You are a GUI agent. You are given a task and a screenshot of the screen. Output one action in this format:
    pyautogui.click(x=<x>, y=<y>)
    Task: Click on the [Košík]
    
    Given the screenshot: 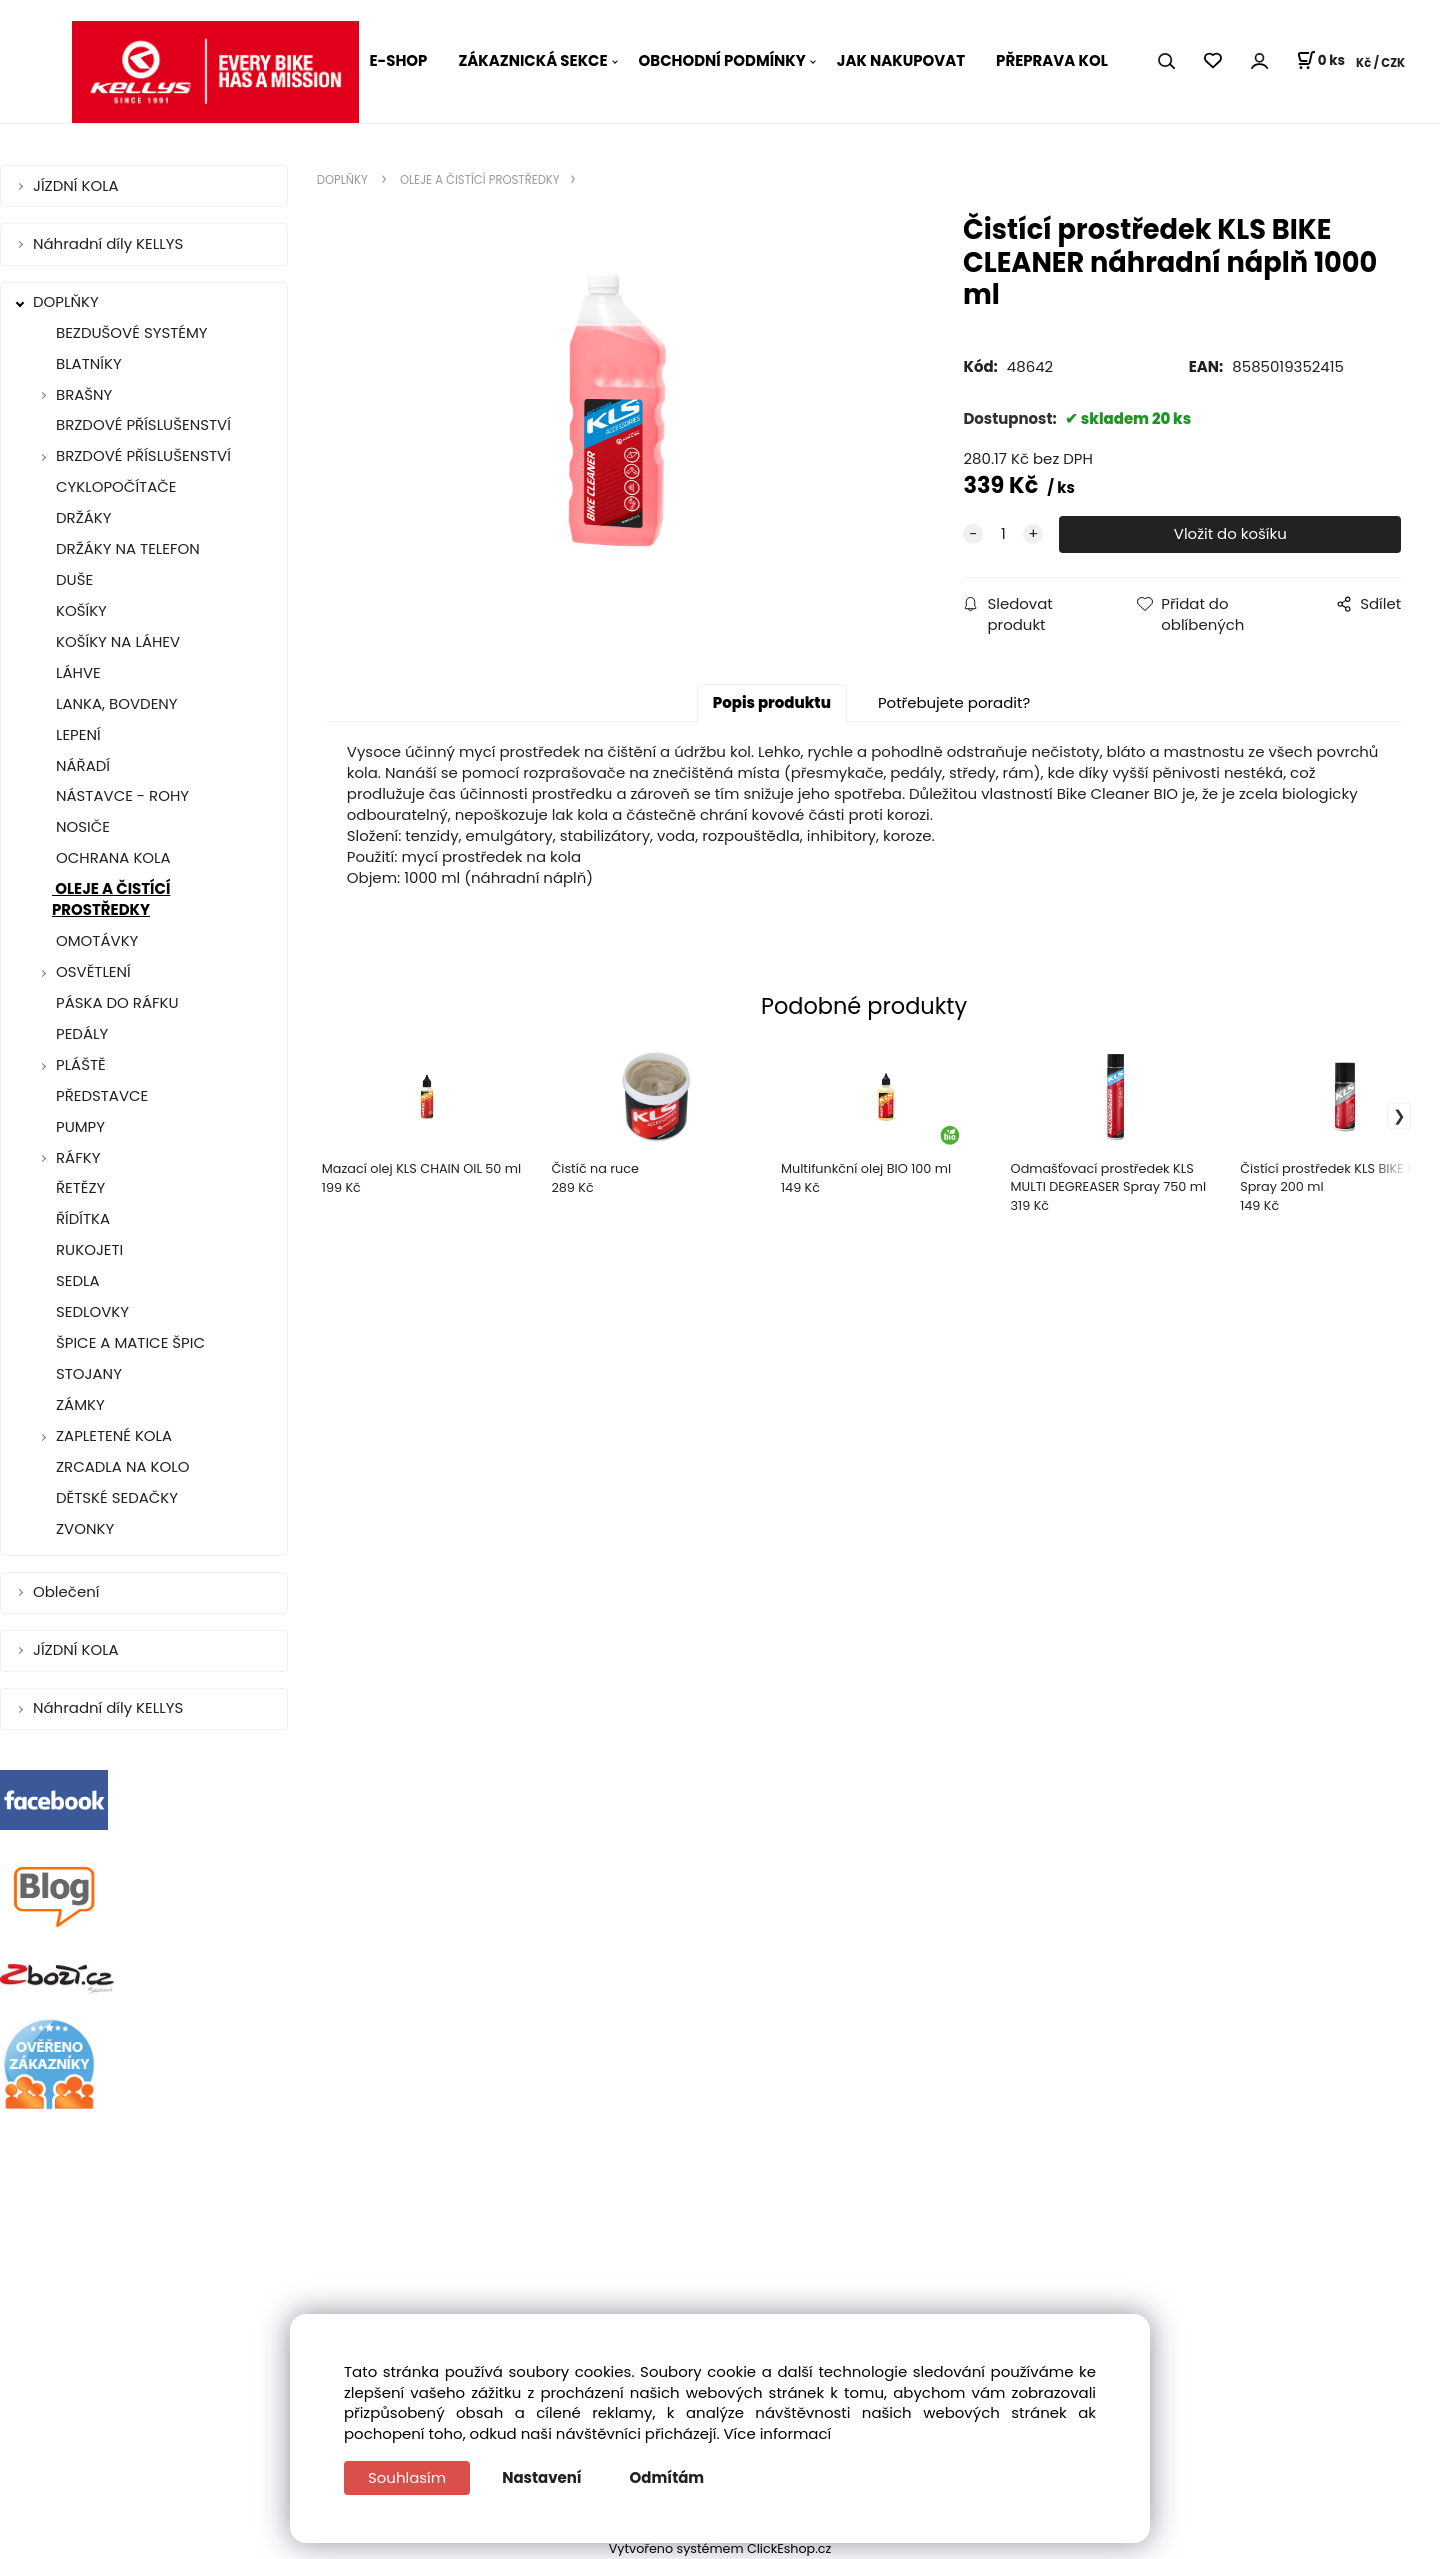 What is the action you would take?
    pyautogui.click(x=1320, y=61)
    